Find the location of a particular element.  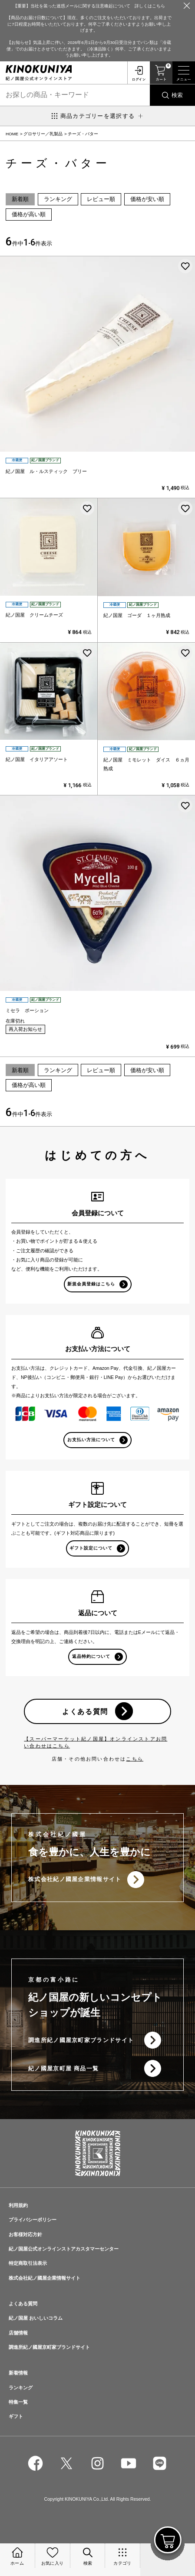

価格が高い順 is located at coordinates (29, 214).